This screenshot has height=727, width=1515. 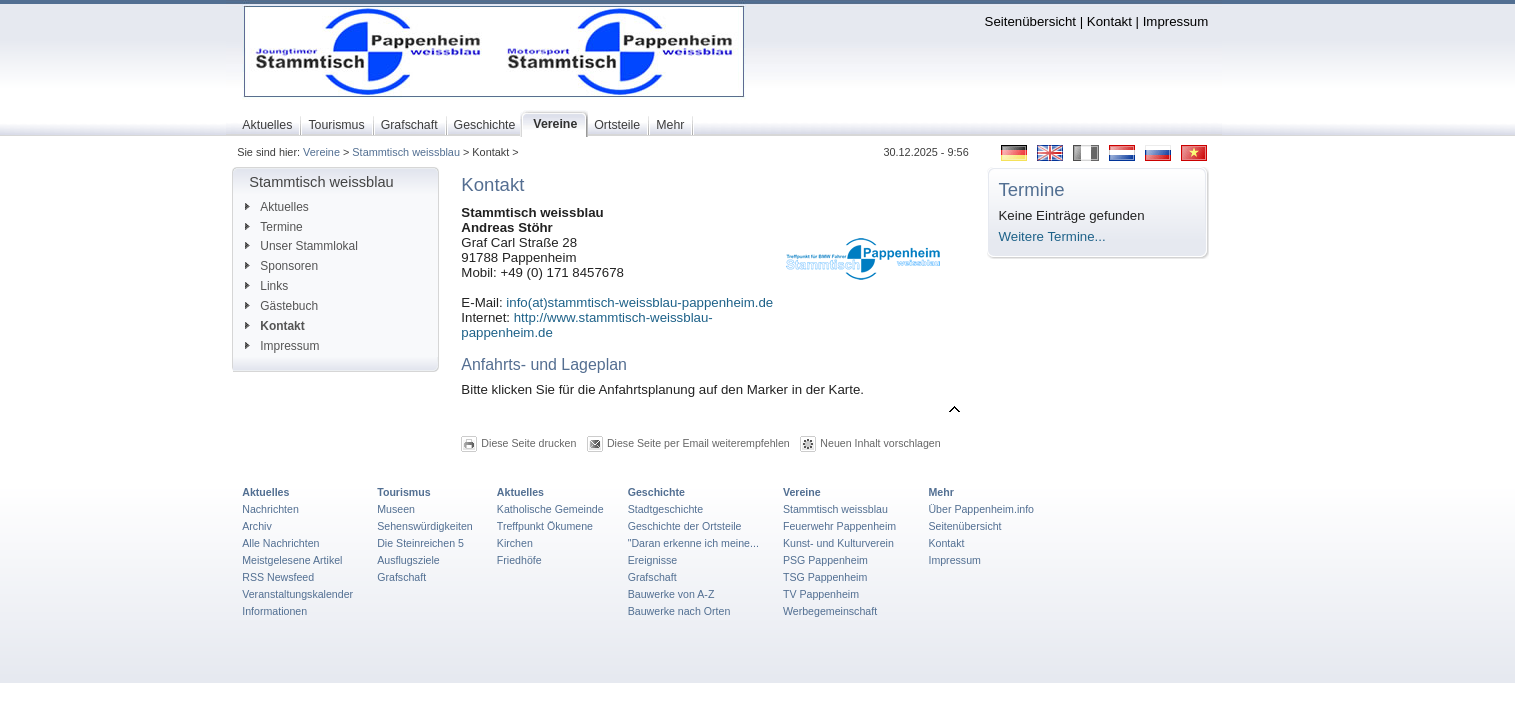 I want to click on Stammtisch weissblau, so click(x=406, y=152).